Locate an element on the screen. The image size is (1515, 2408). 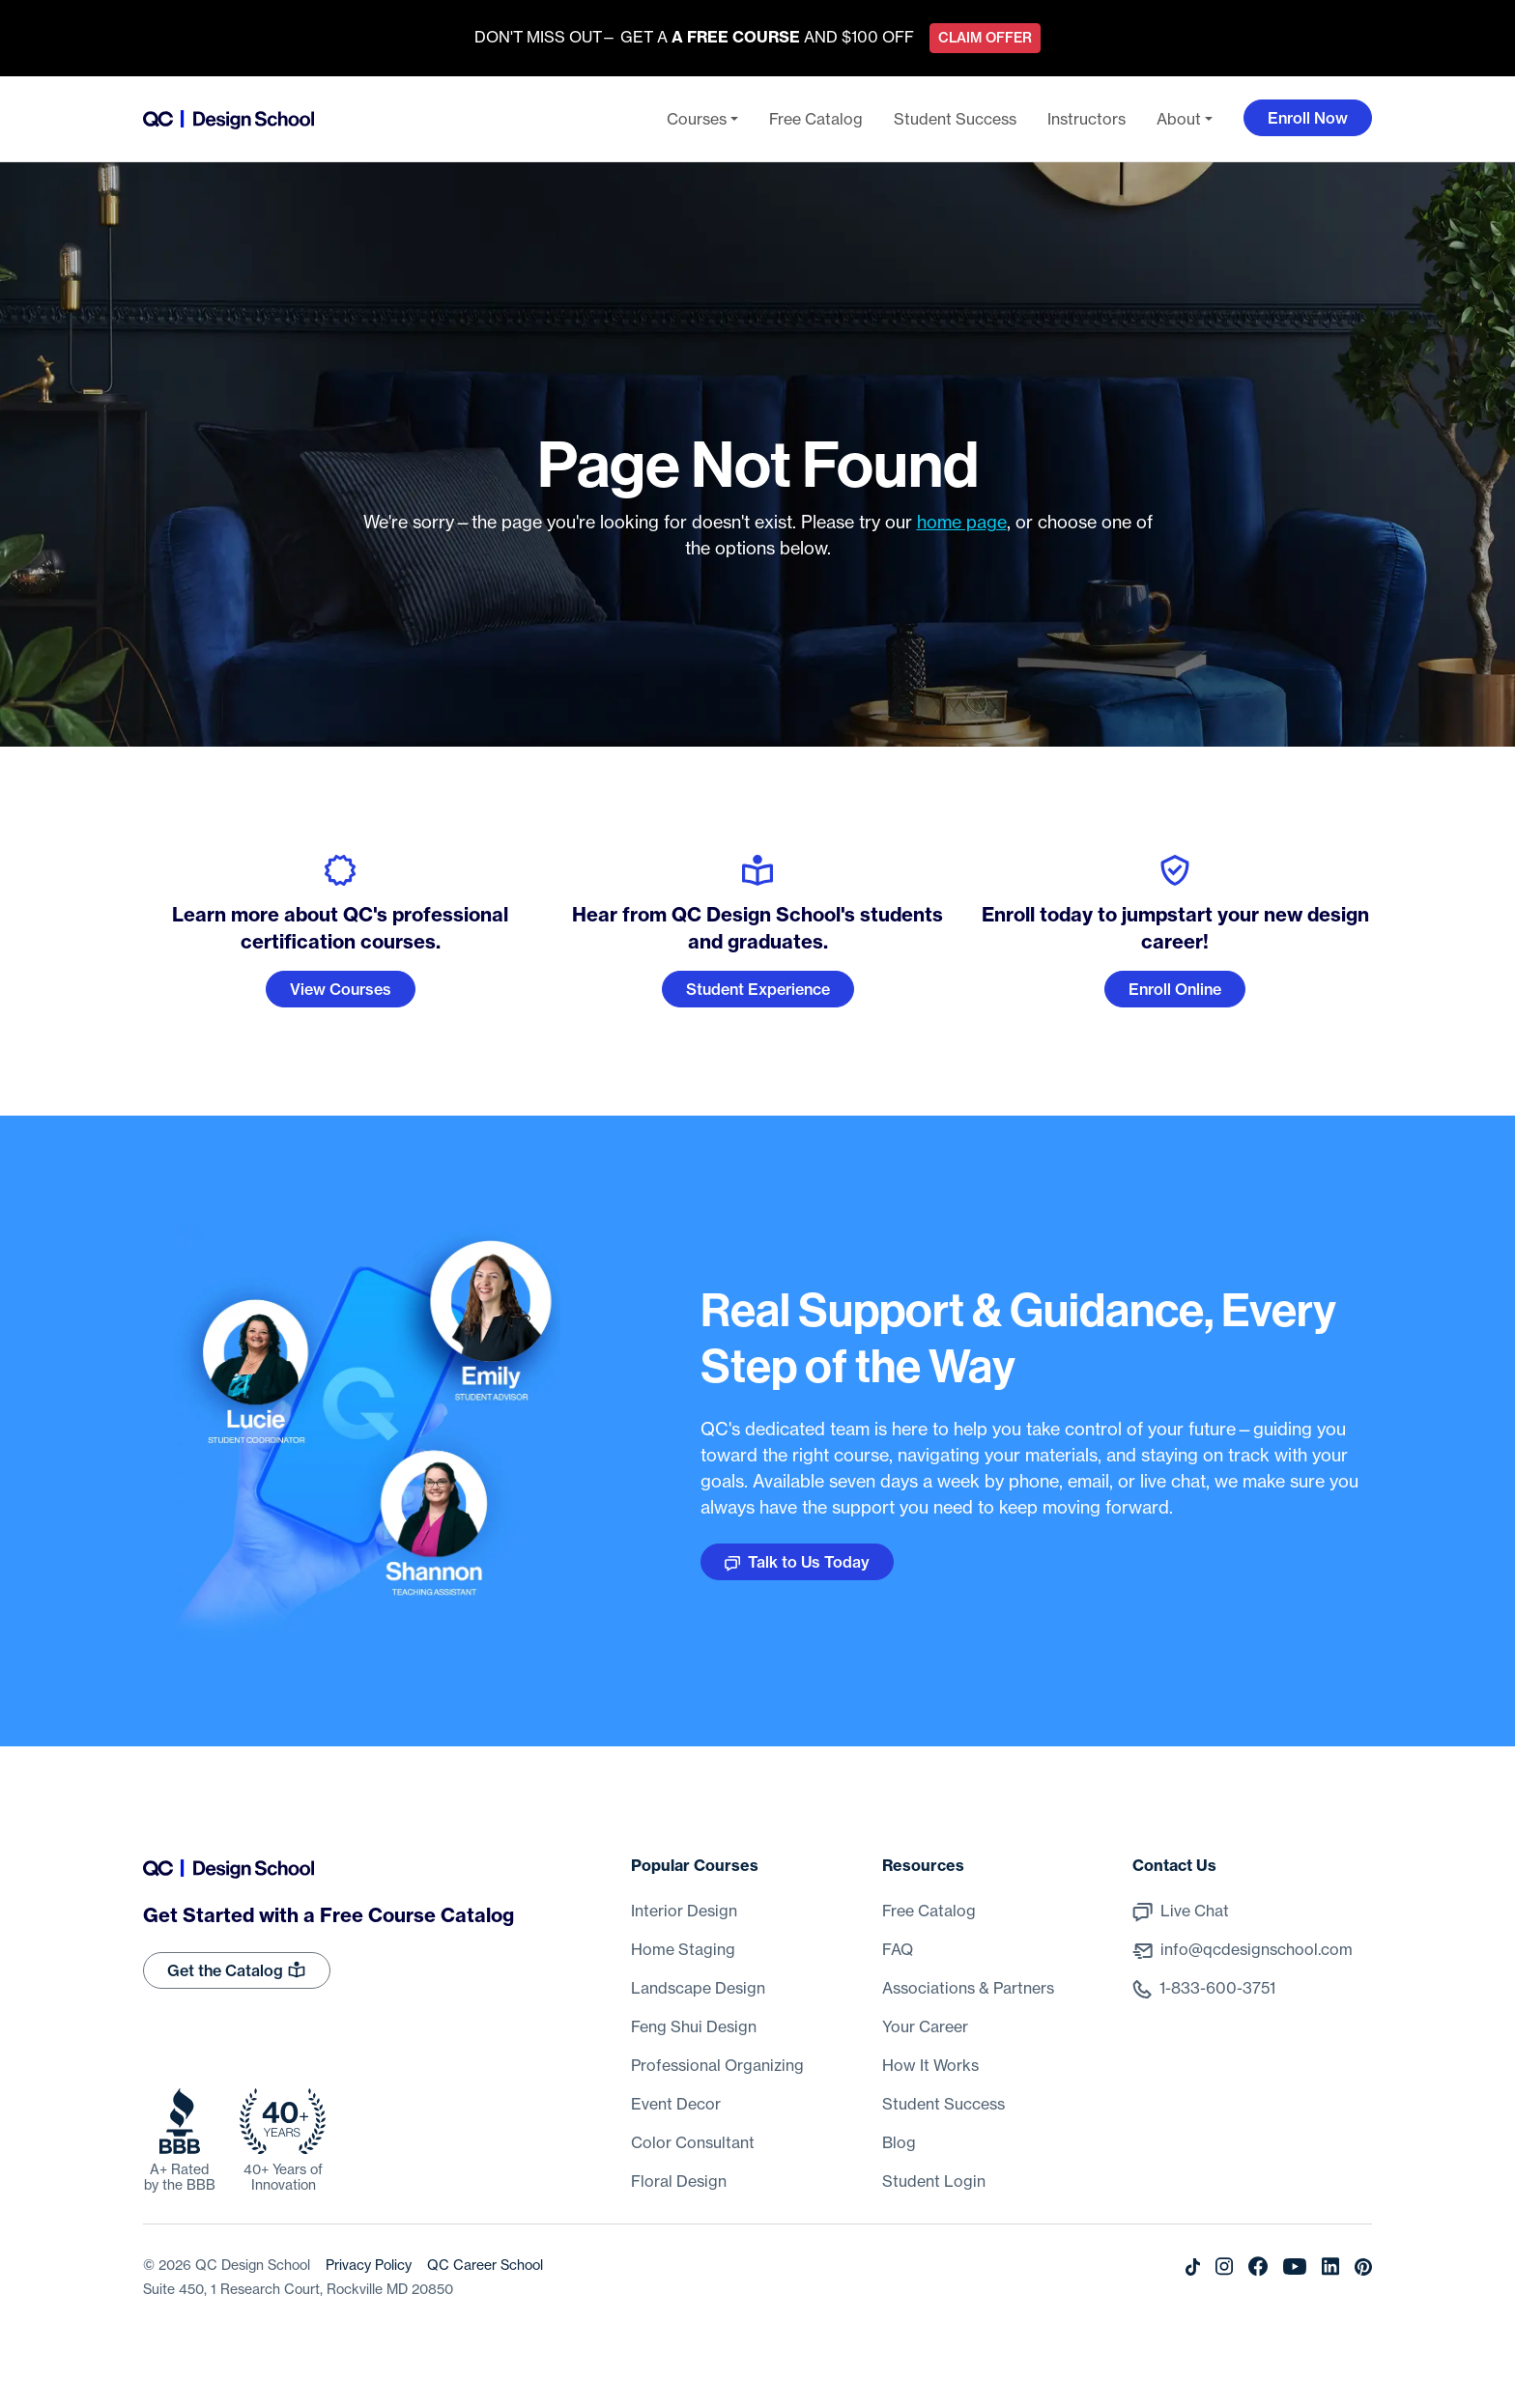
Feng Shui Design is located at coordinates (694, 2026).